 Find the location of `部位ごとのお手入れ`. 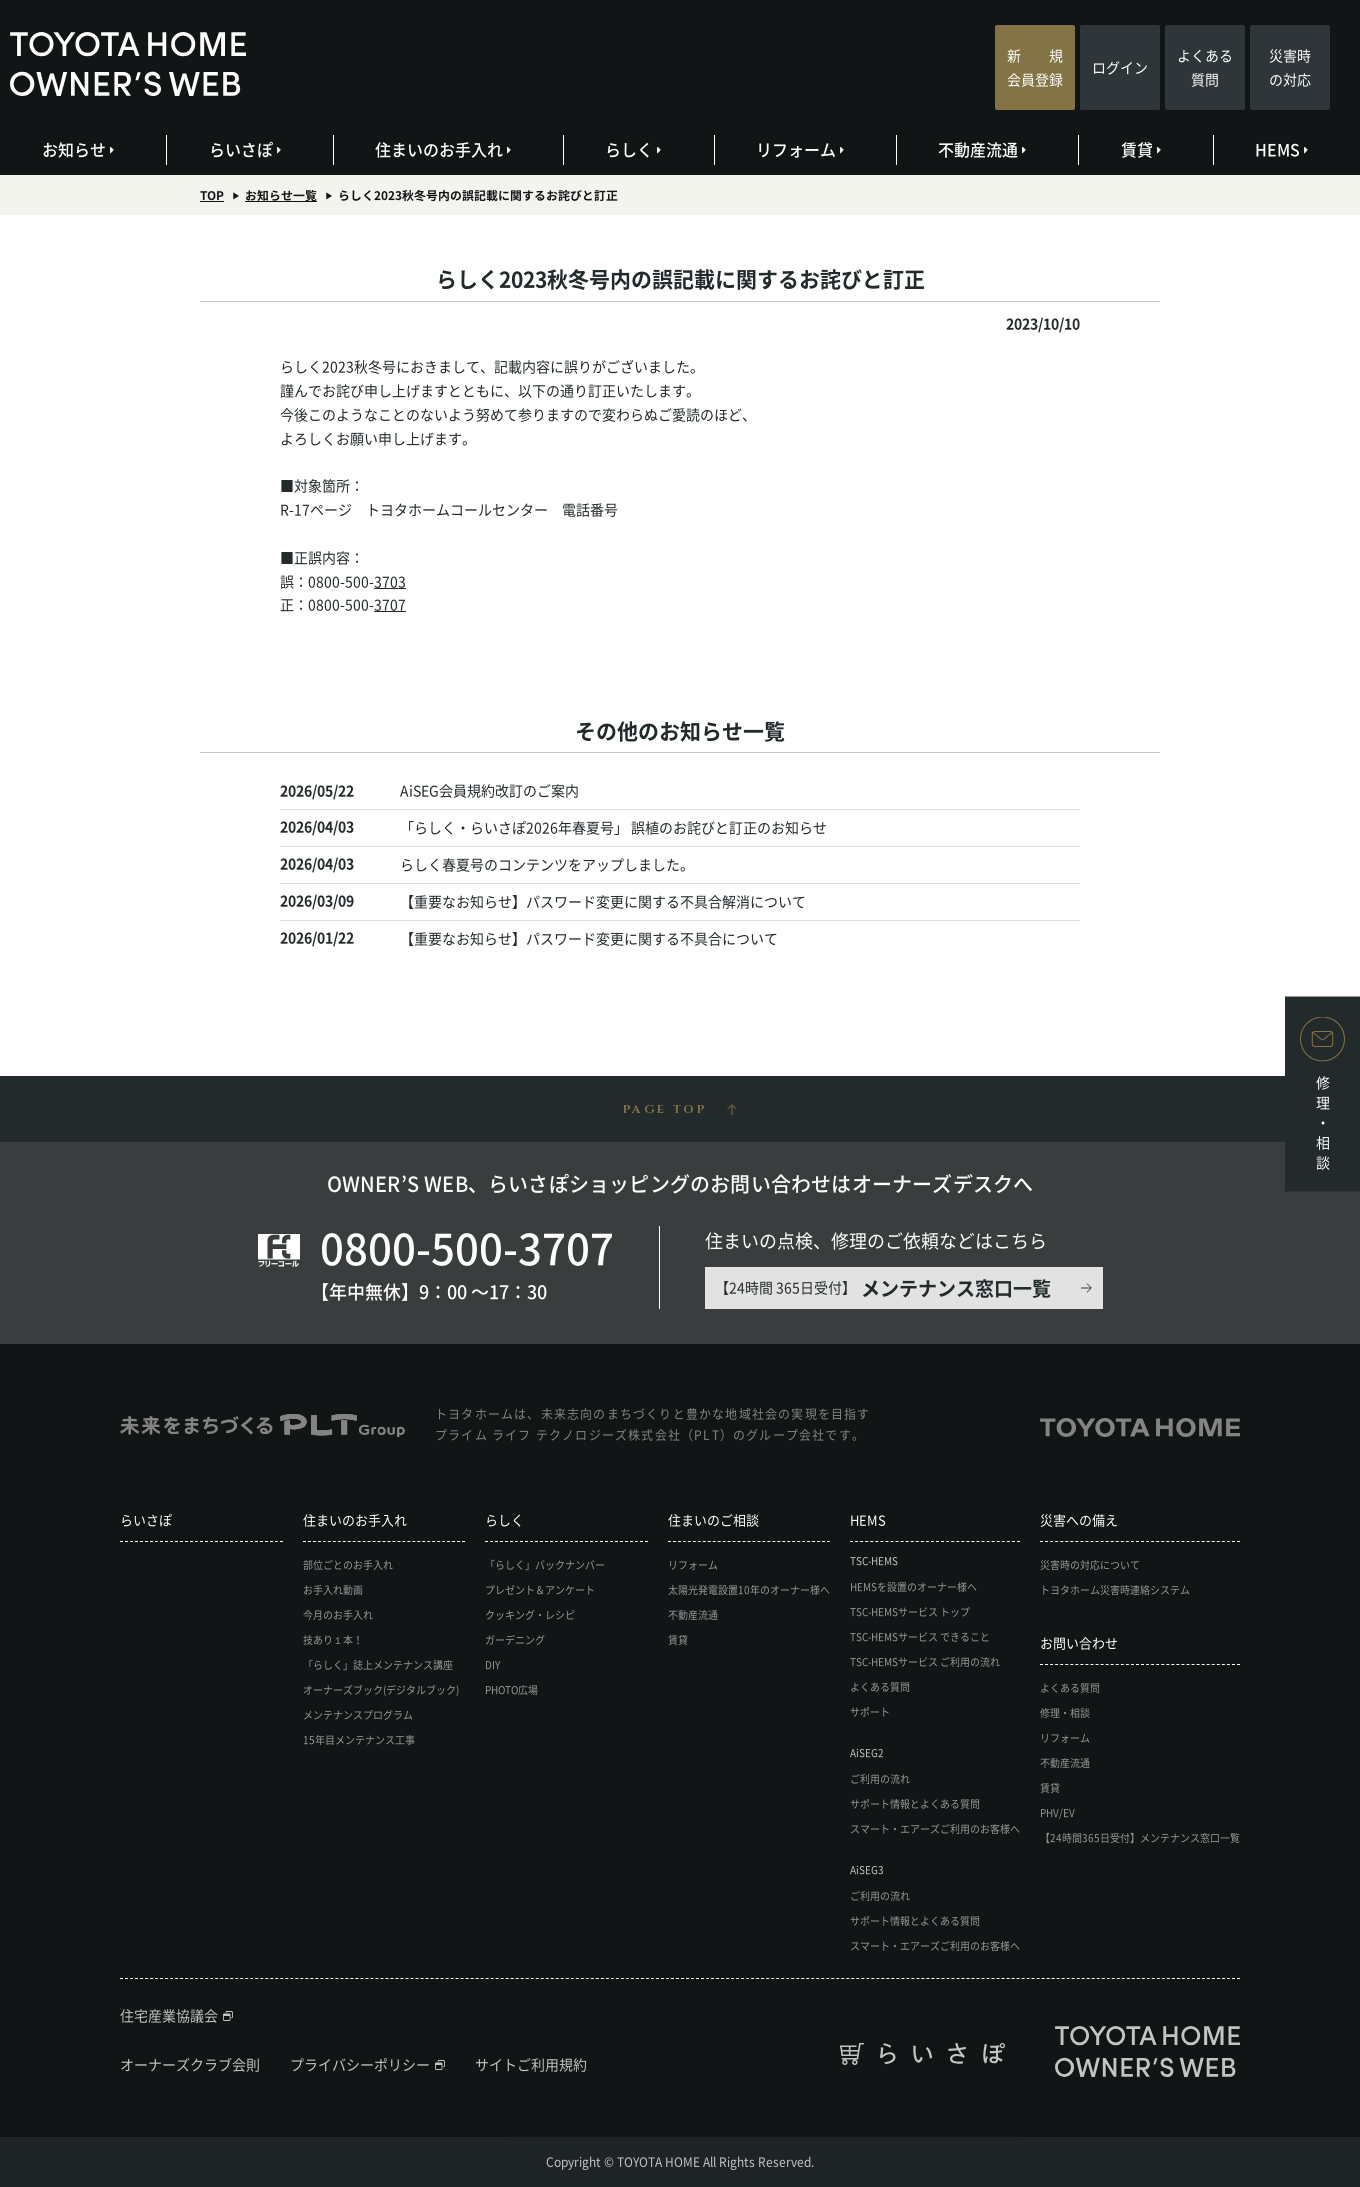

部位ごとのお手入れ is located at coordinates (348, 1564).